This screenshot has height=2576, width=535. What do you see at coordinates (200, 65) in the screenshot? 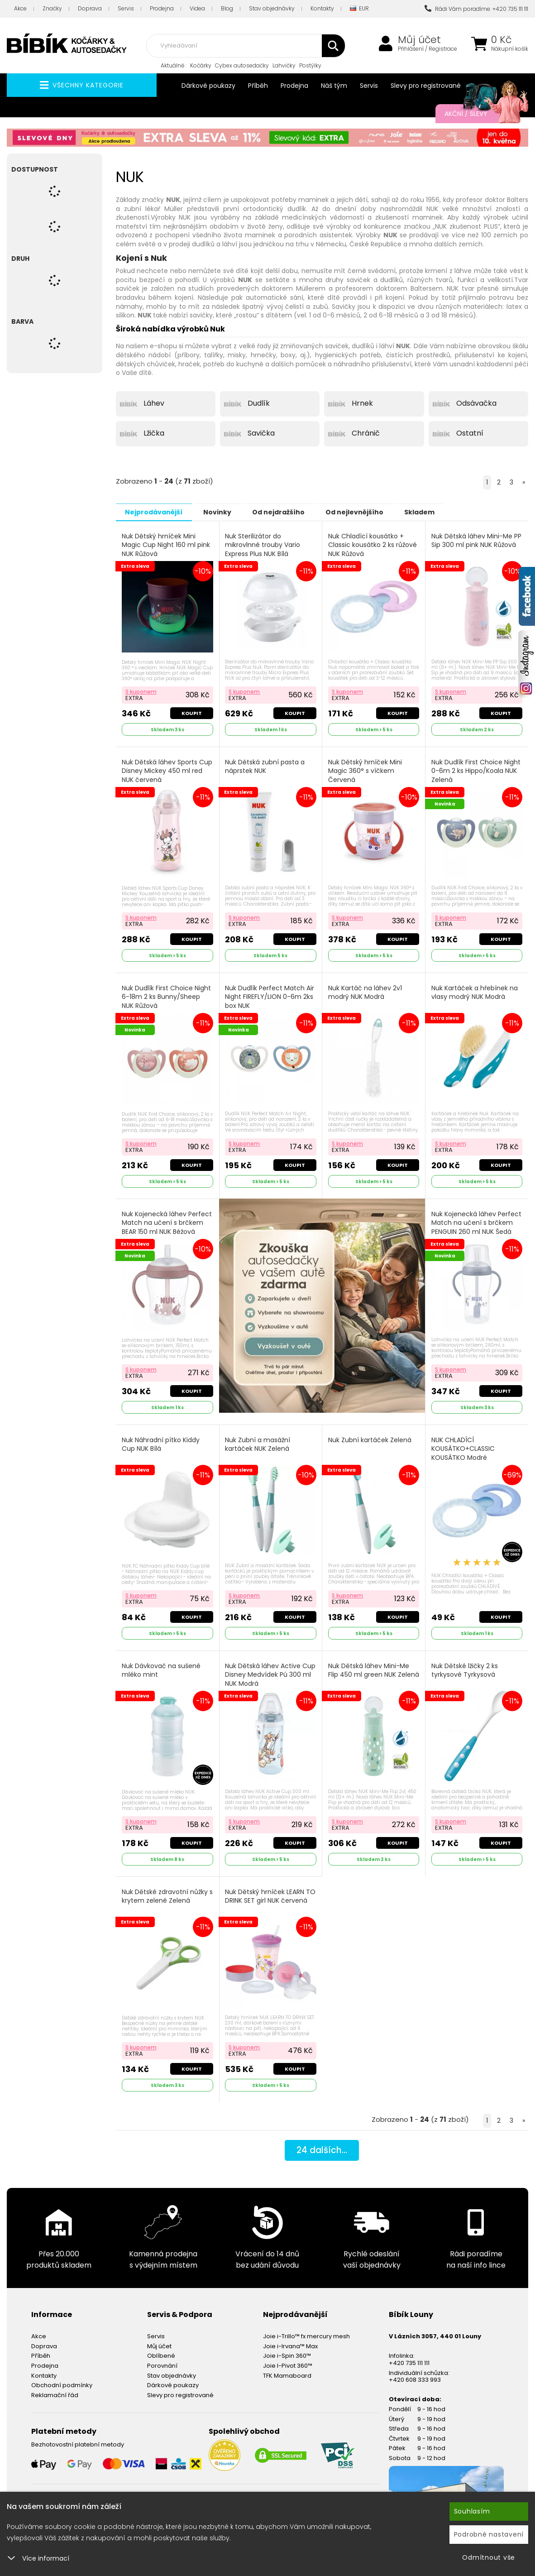
I see `Kočárky` at bounding box center [200, 65].